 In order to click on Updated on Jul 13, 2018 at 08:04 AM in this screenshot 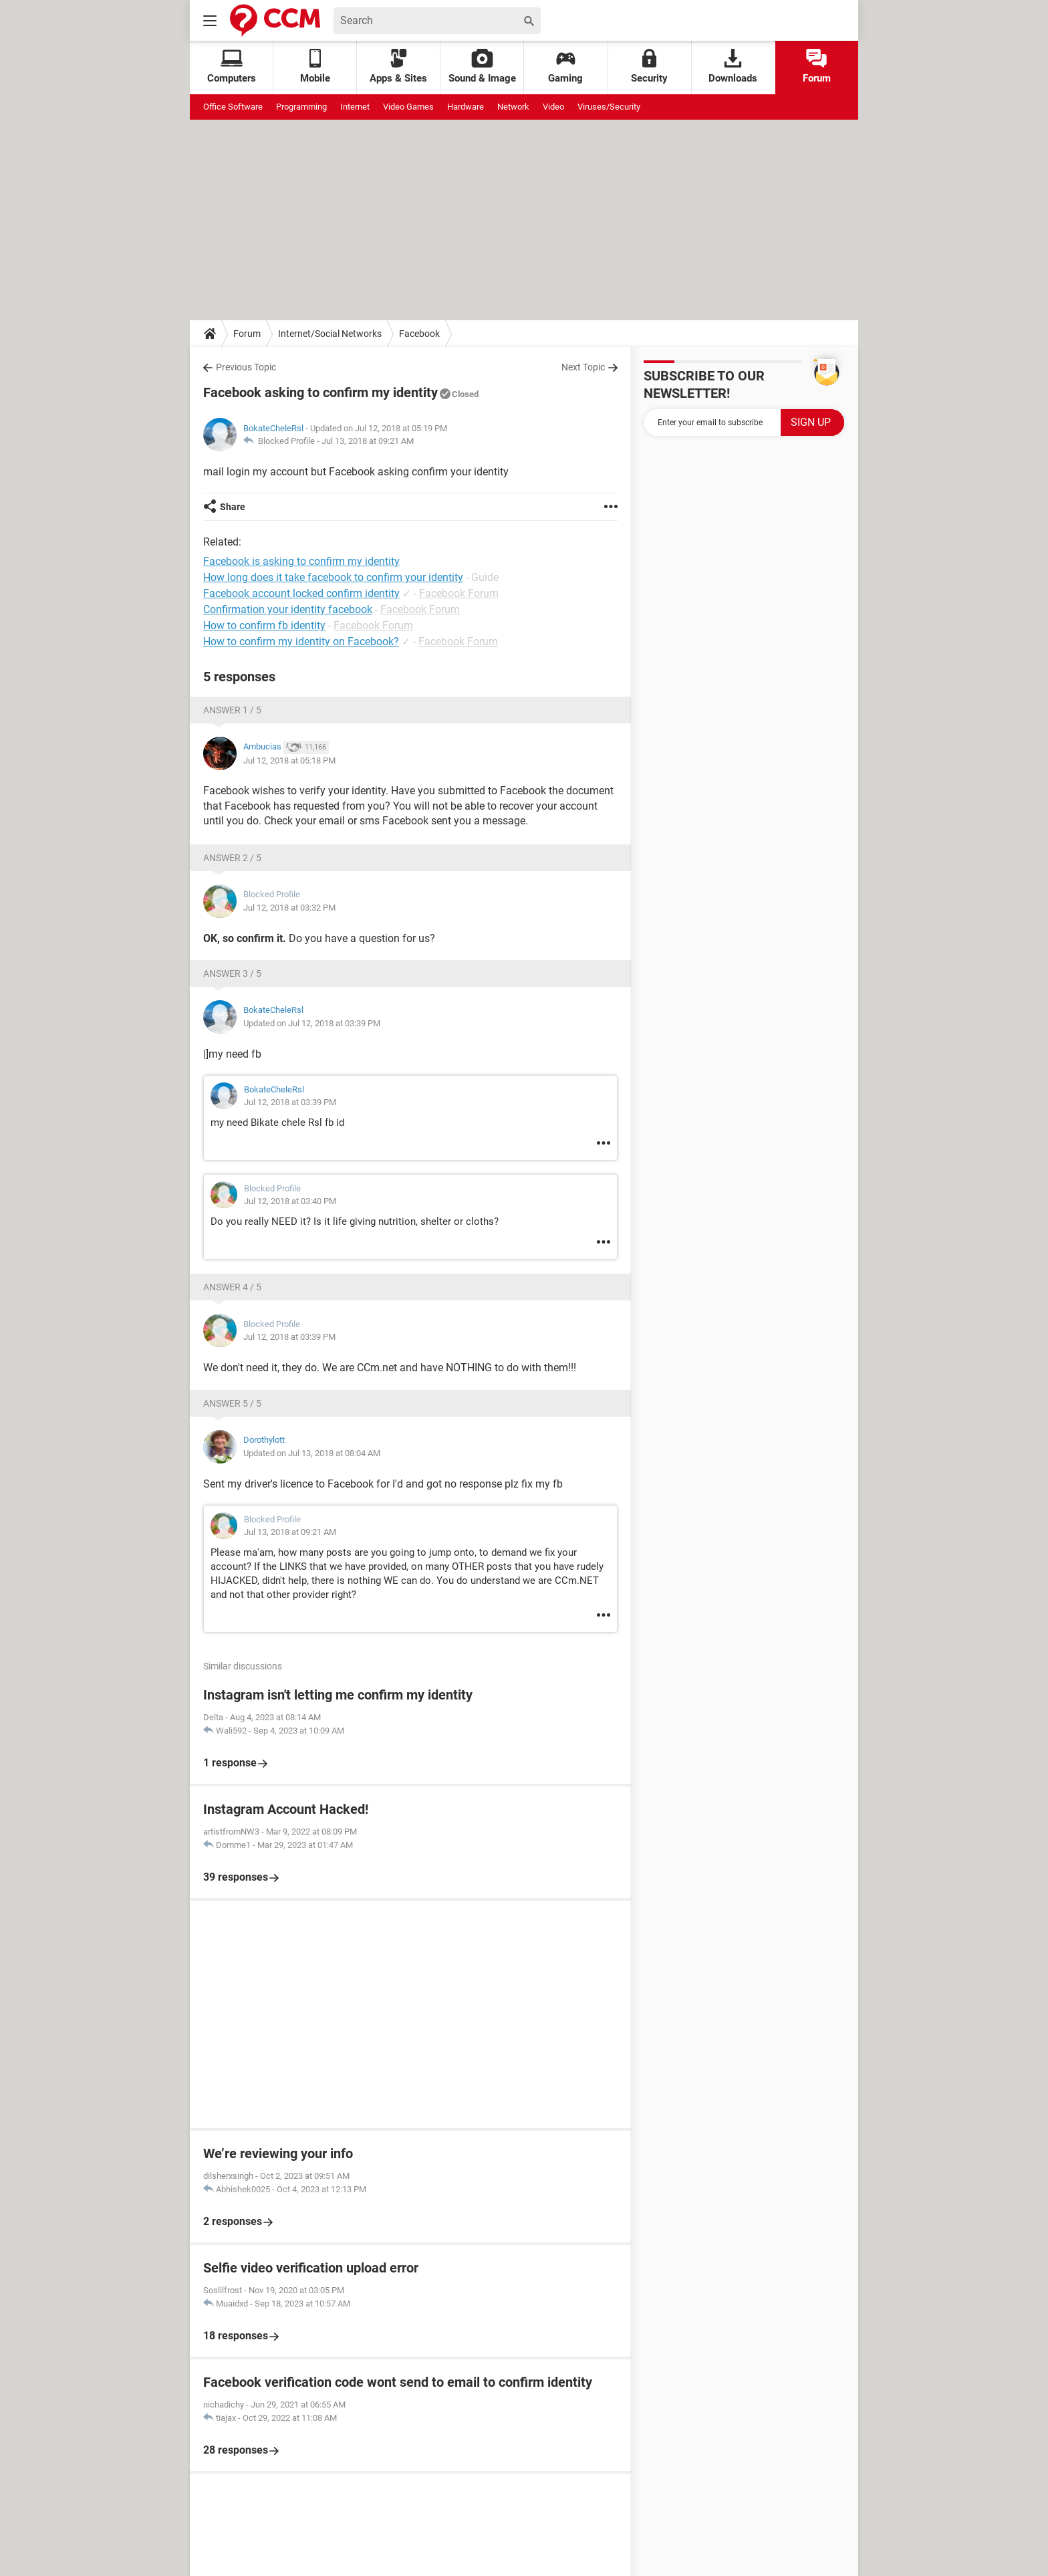, I will do `click(311, 1453)`.